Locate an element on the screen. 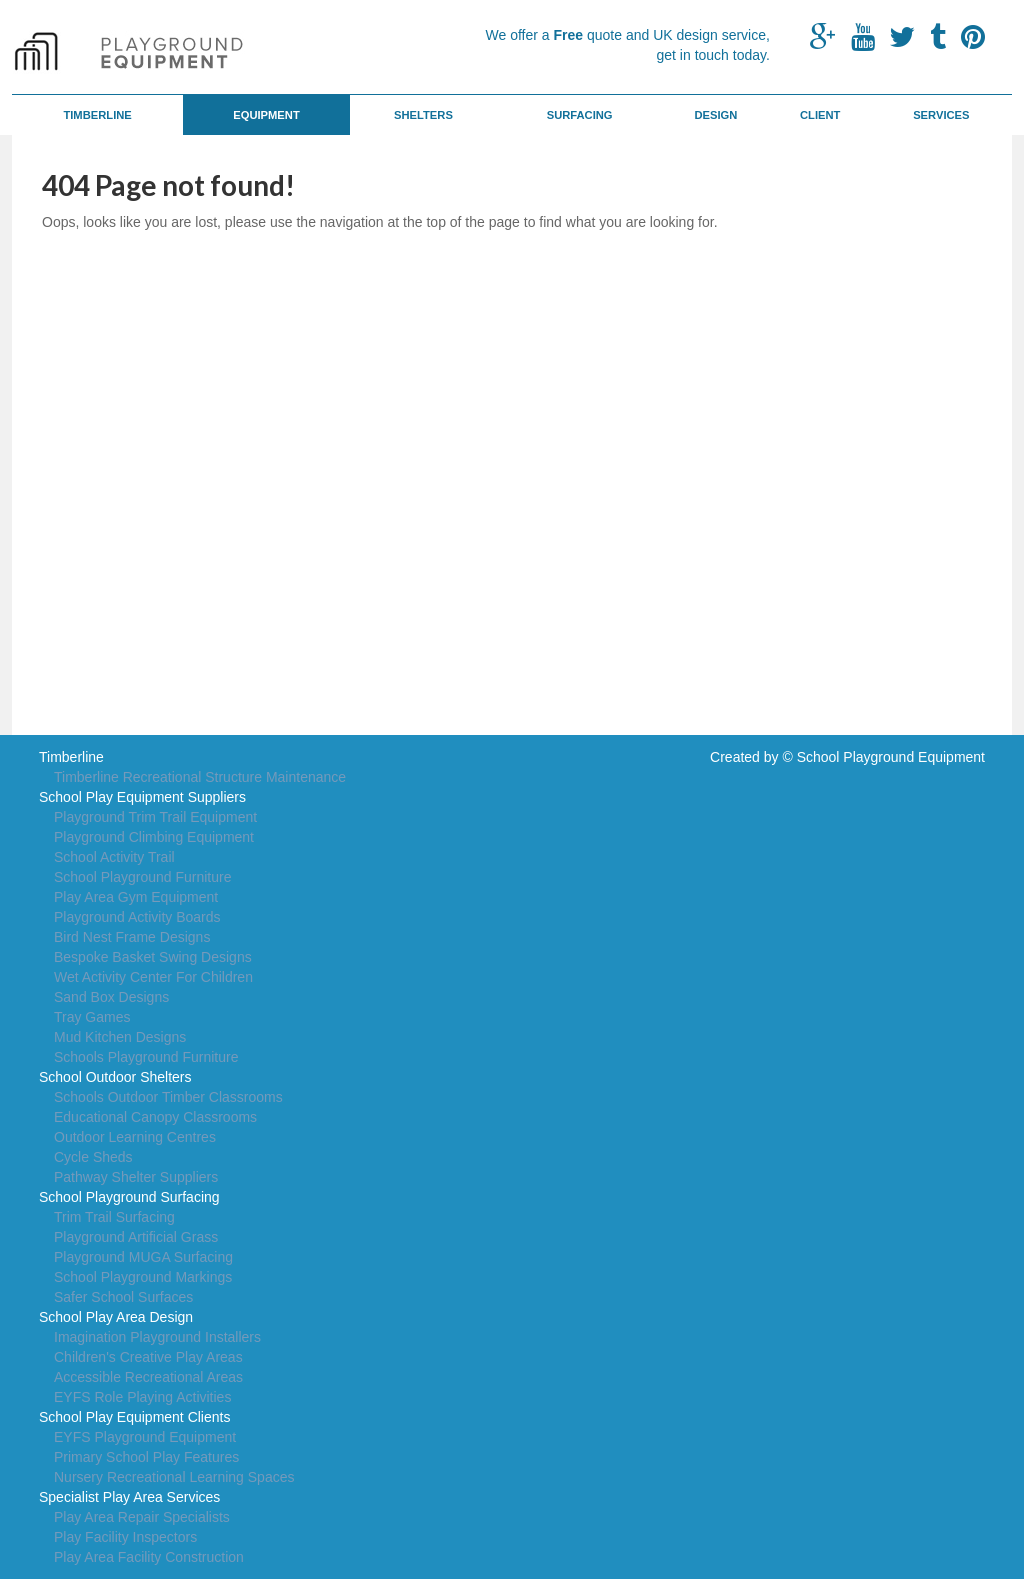  School Playground Markings is located at coordinates (143, 1277).